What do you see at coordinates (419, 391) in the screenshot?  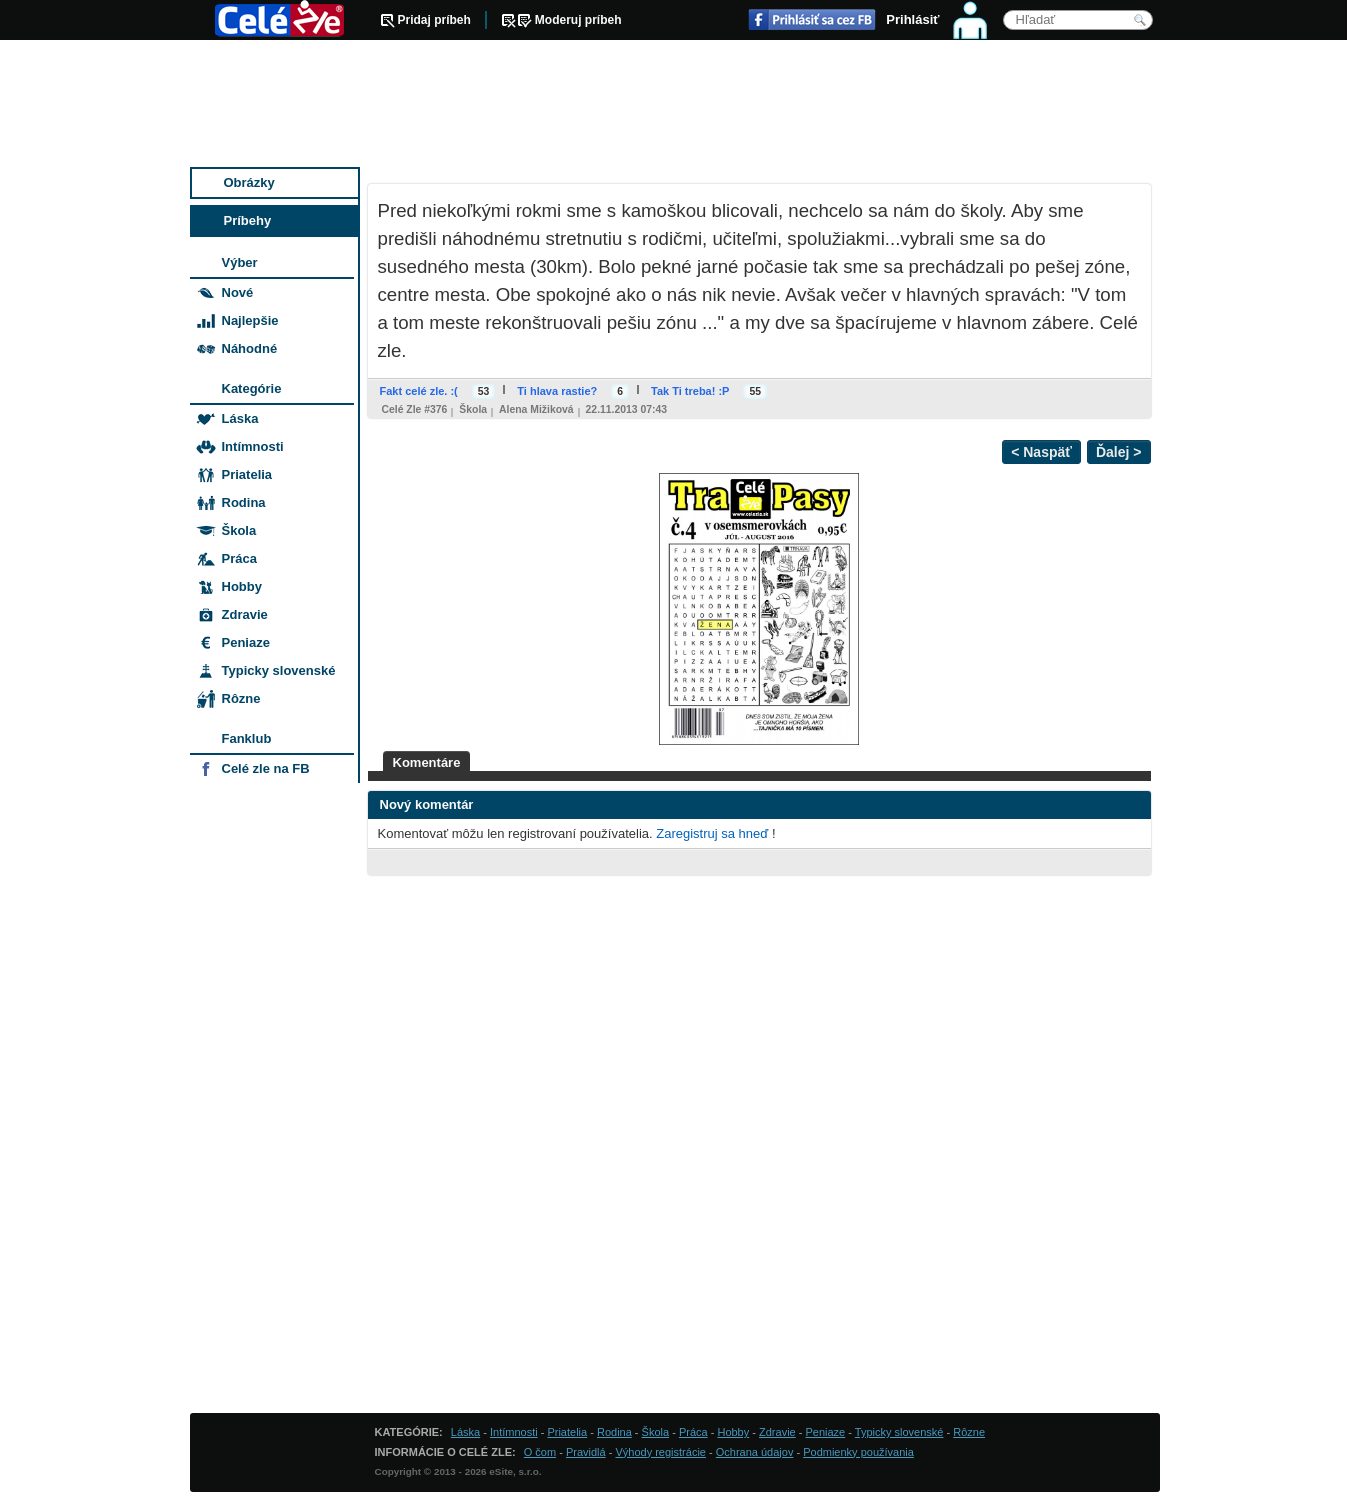 I see `Fakt celé zle. :(` at bounding box center [419, 391].